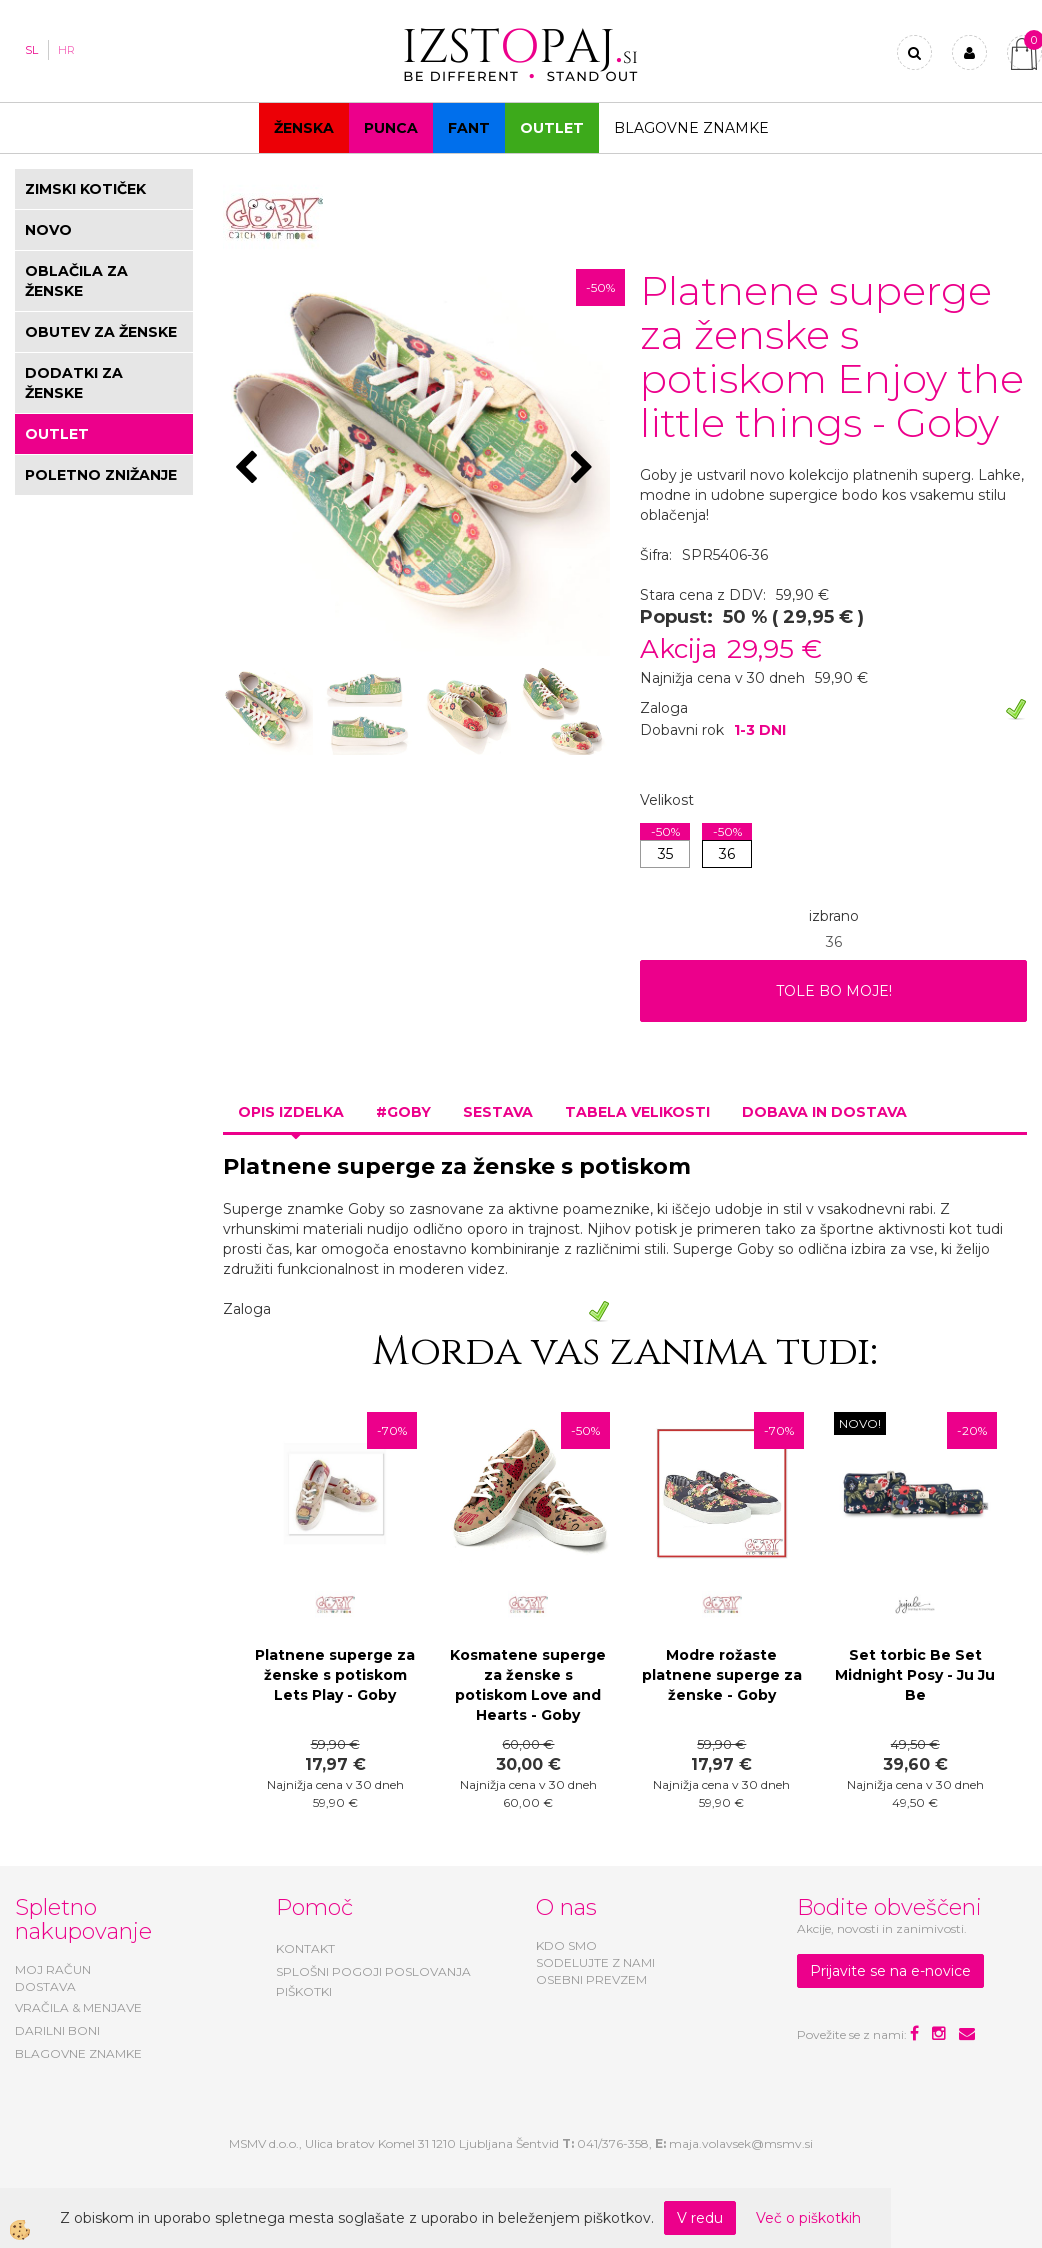 This screenshot has height=2248, width=1042. I want to click on NOVO, so click(48, 230).